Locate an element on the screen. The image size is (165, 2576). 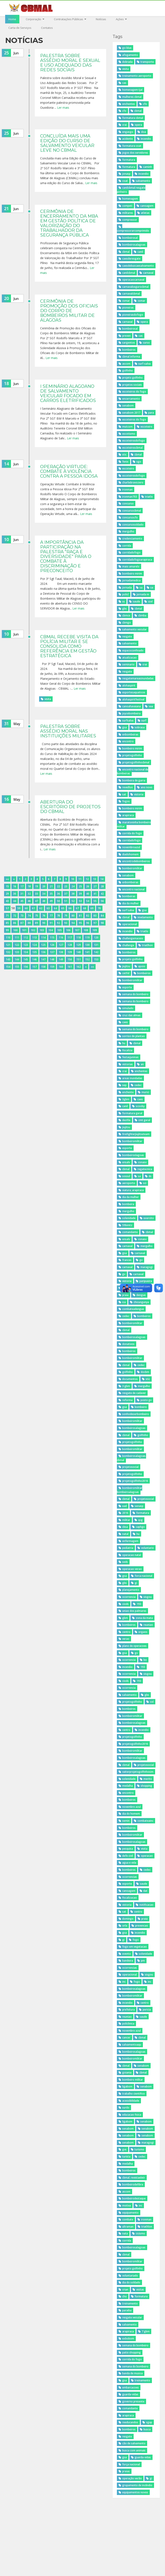
encerramento is located at coordinates (129, 398).